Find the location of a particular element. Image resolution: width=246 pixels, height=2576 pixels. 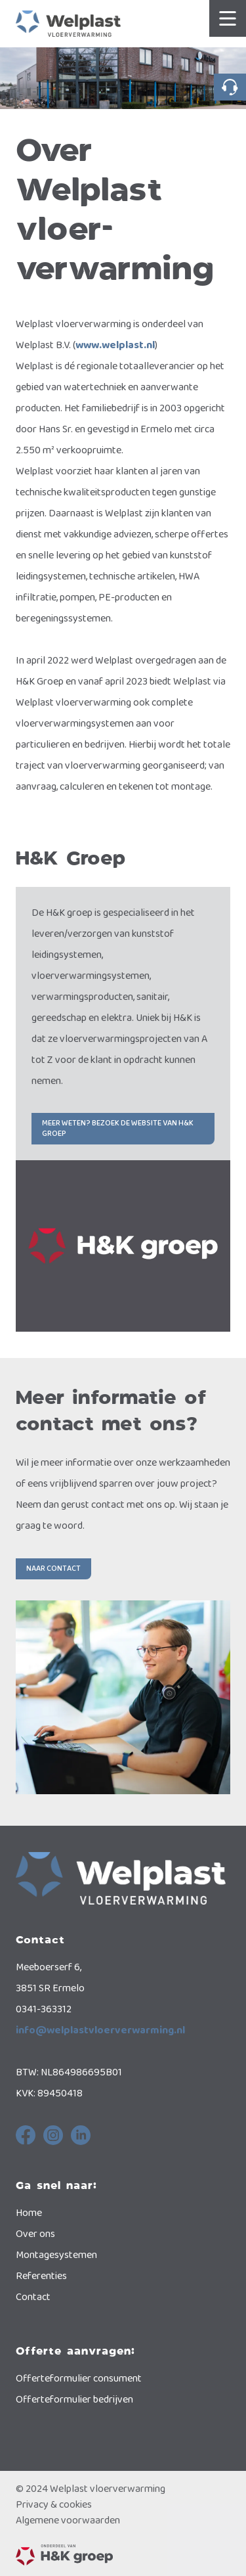

Over ons is located at coordinates (35, 2234).